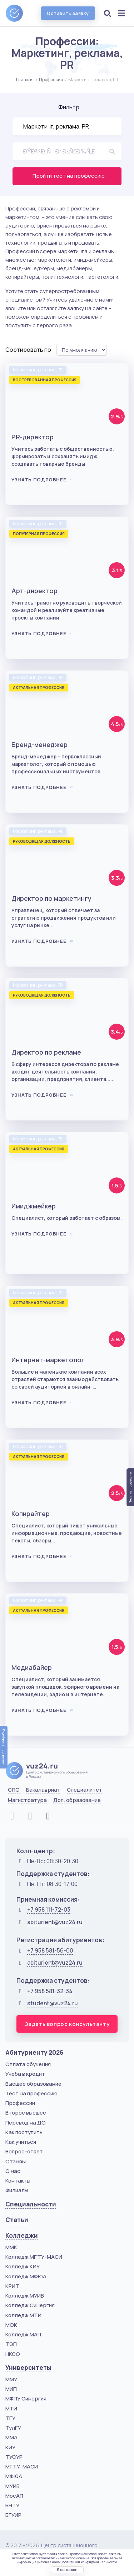 This screenshot has width=134, height=2576. What do you see at coordinates (14, 2496) in the screenshot?
I see `МосАП` at bounding box center [14, 2496].